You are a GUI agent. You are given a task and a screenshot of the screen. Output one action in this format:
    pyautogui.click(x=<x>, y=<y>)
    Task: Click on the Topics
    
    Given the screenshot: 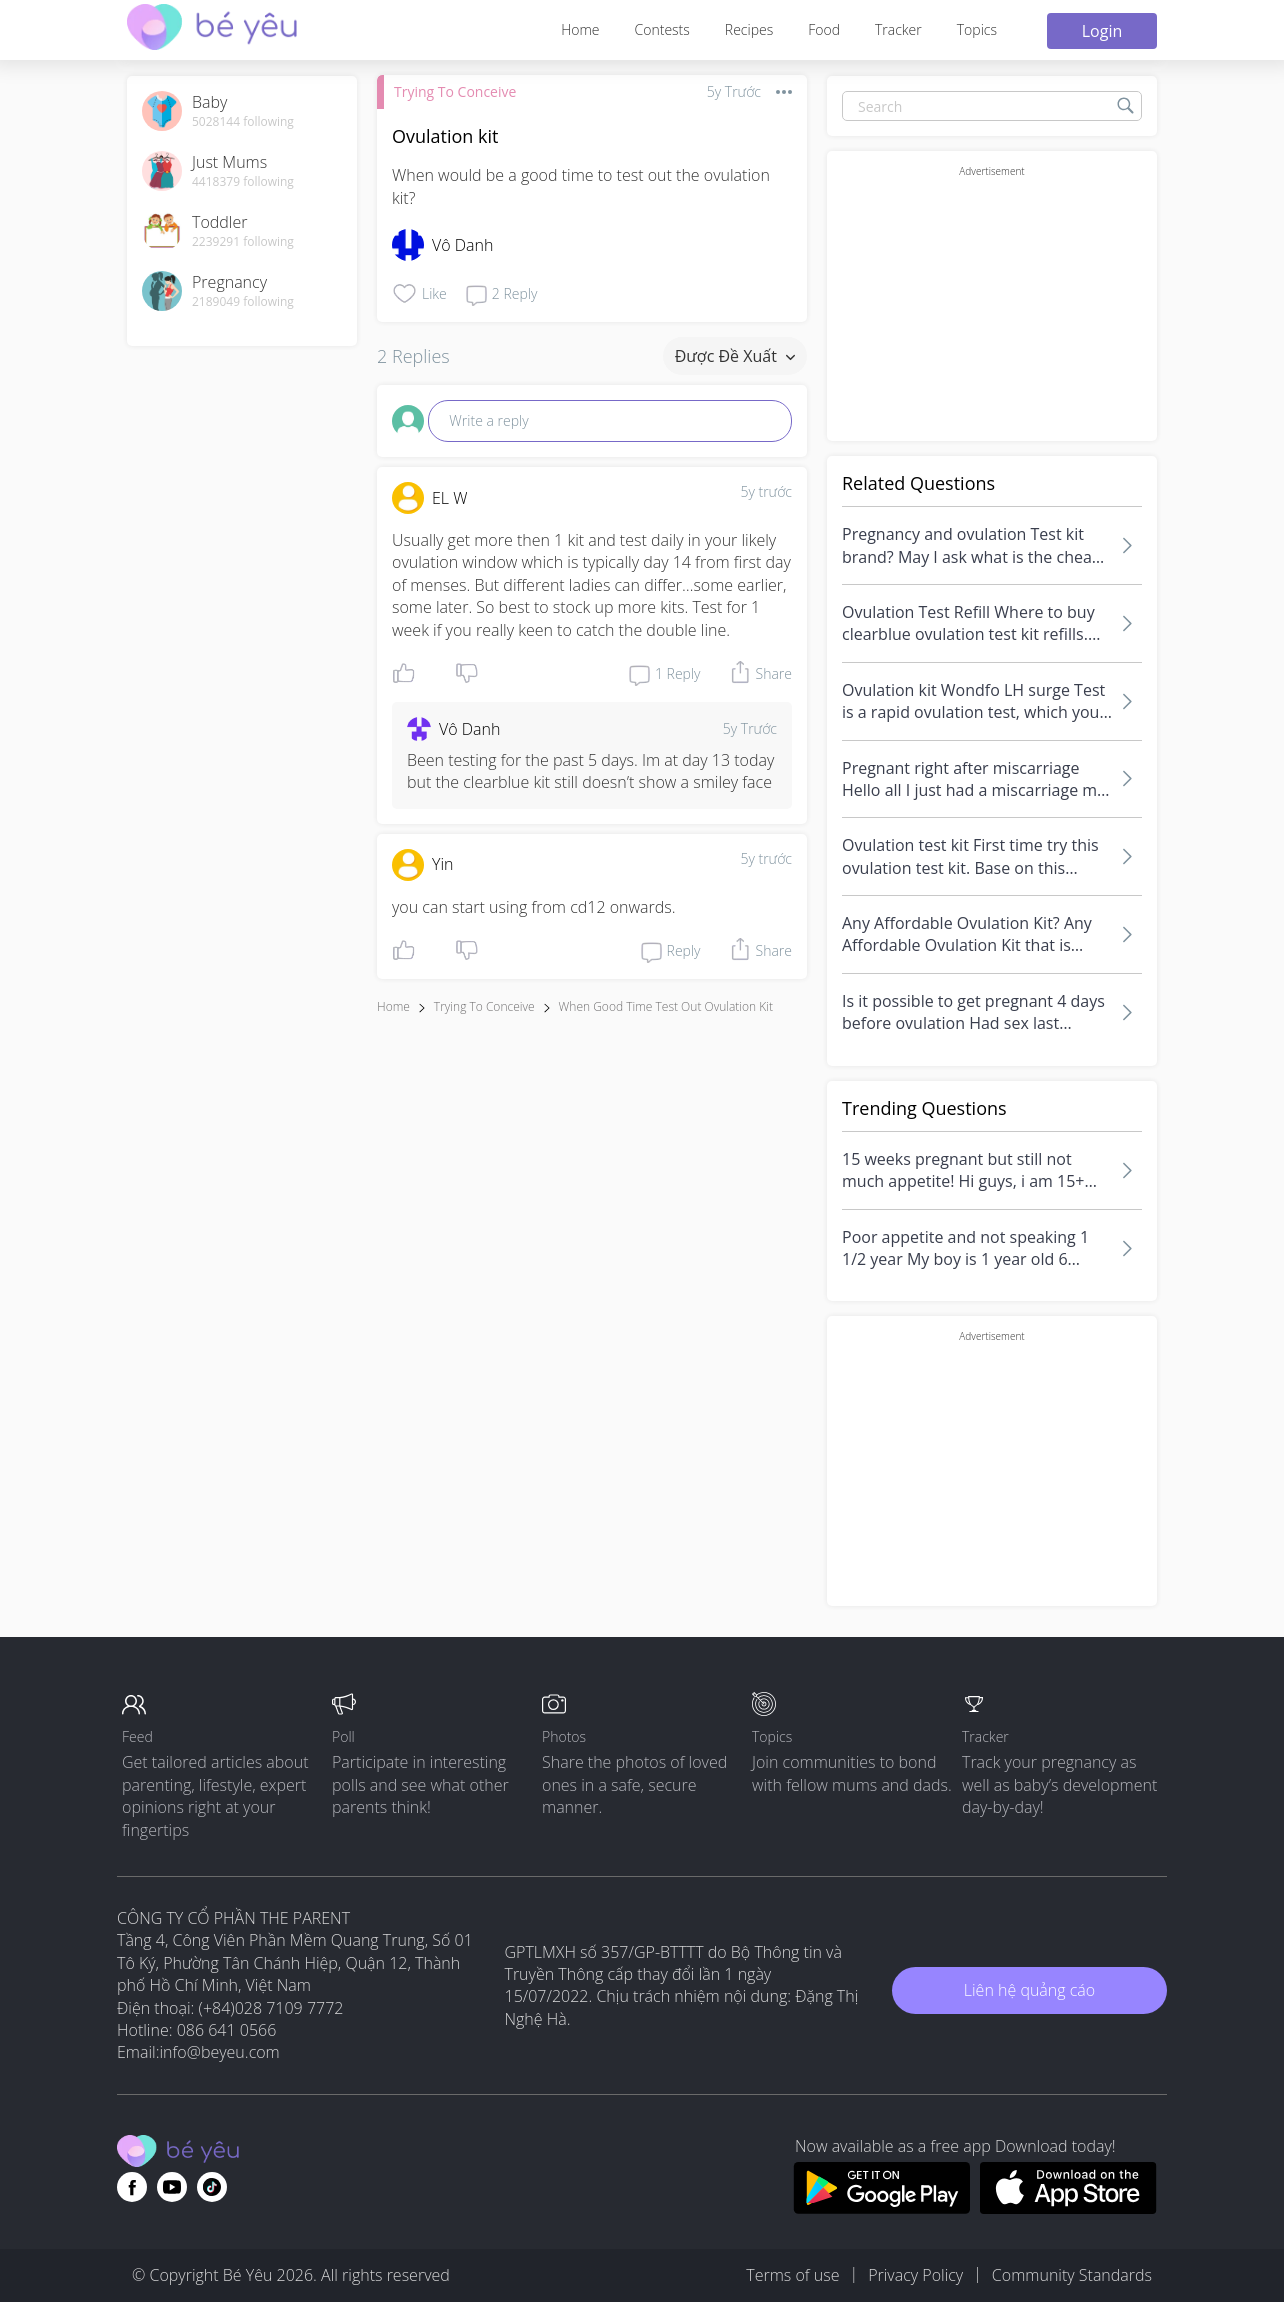 What is the action you would take?
    pyautogui.click(x=977, y=29)
    